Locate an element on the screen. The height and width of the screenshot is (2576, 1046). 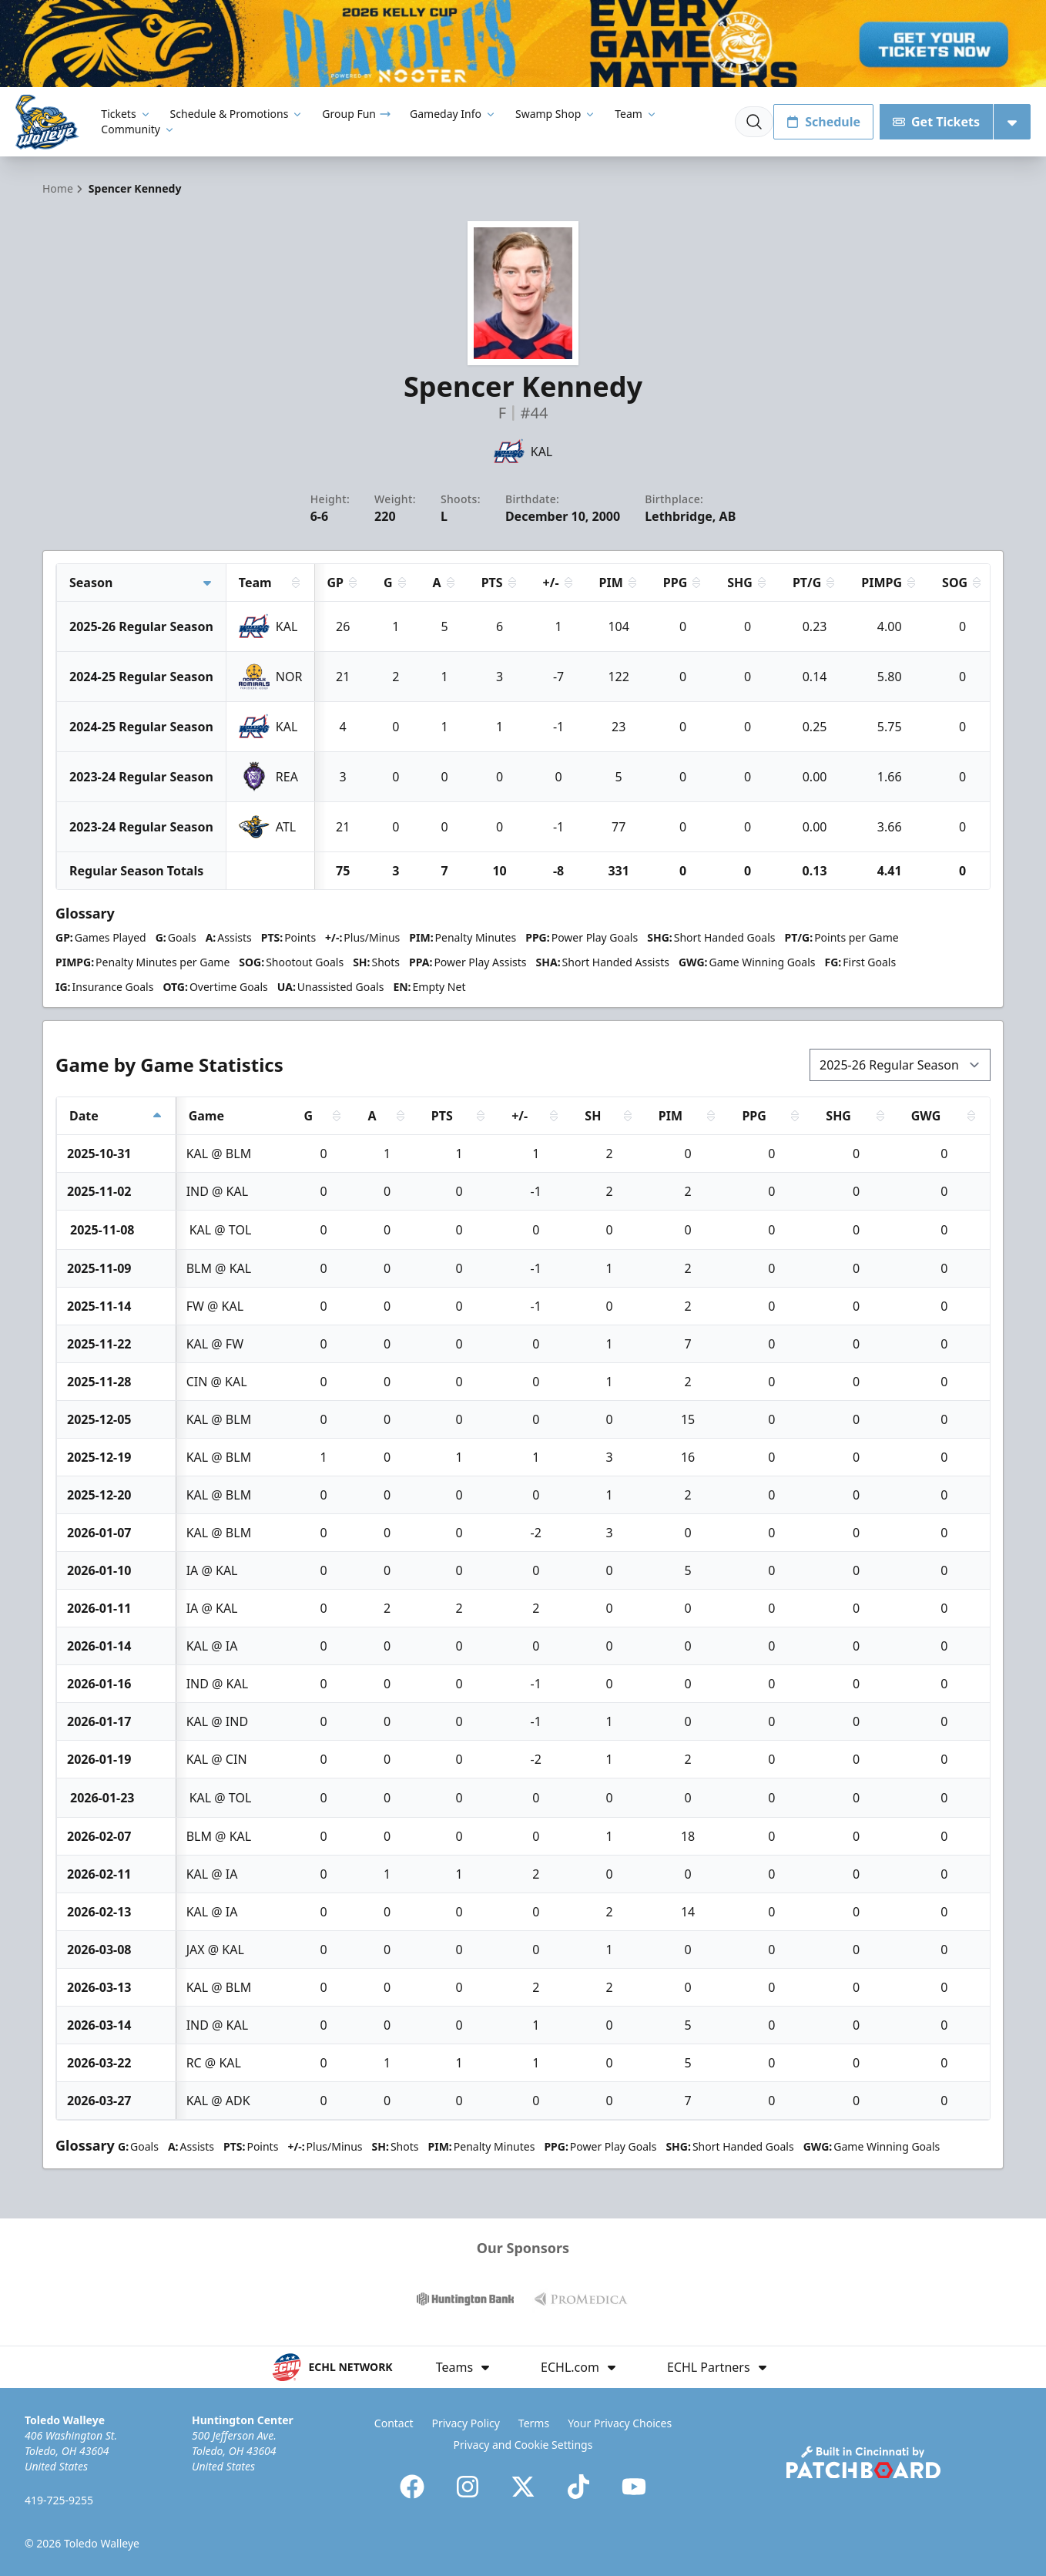
[Promotion] is located at coordinates (523, 43).